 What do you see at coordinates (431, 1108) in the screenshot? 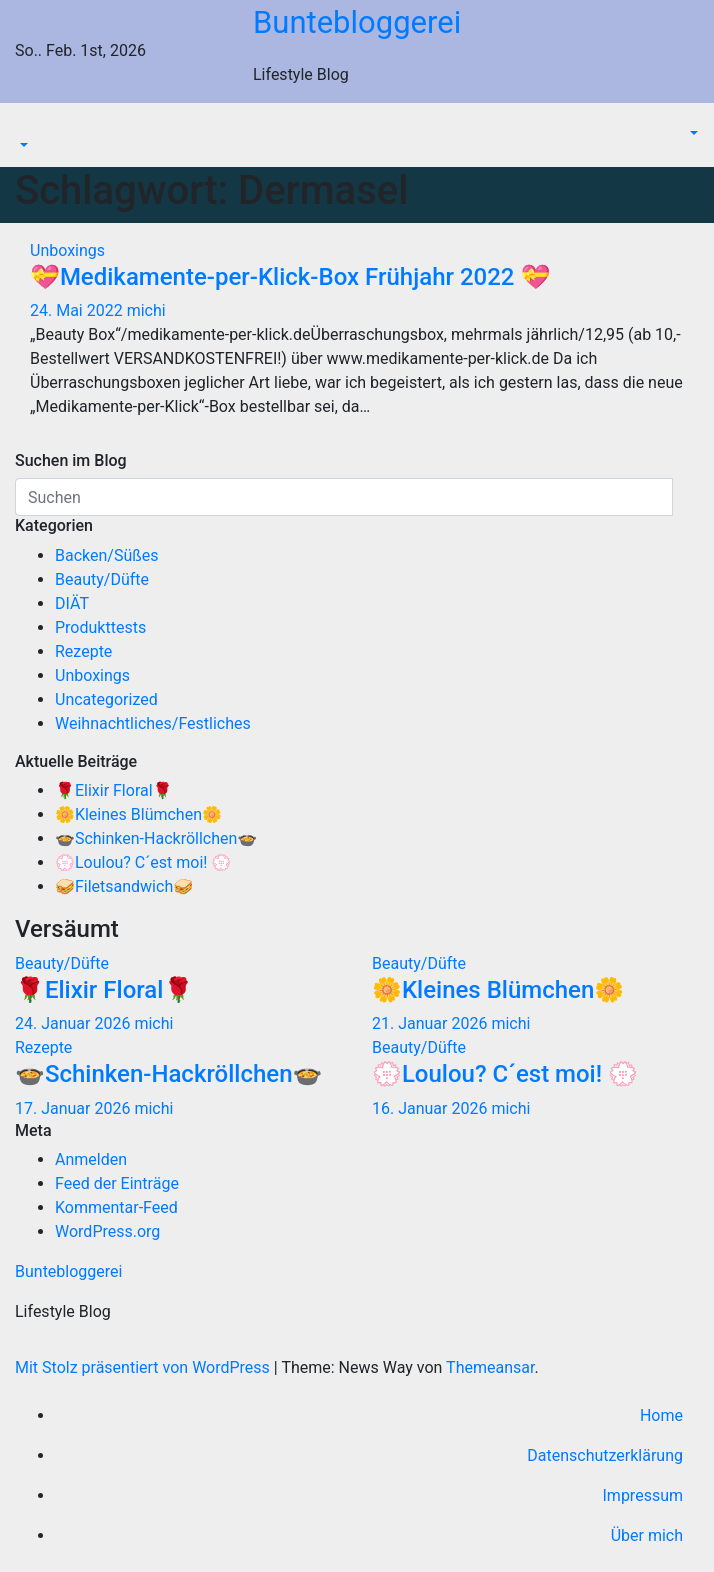
I see `16. Januar 2026` at bounding box center [431, 1108].